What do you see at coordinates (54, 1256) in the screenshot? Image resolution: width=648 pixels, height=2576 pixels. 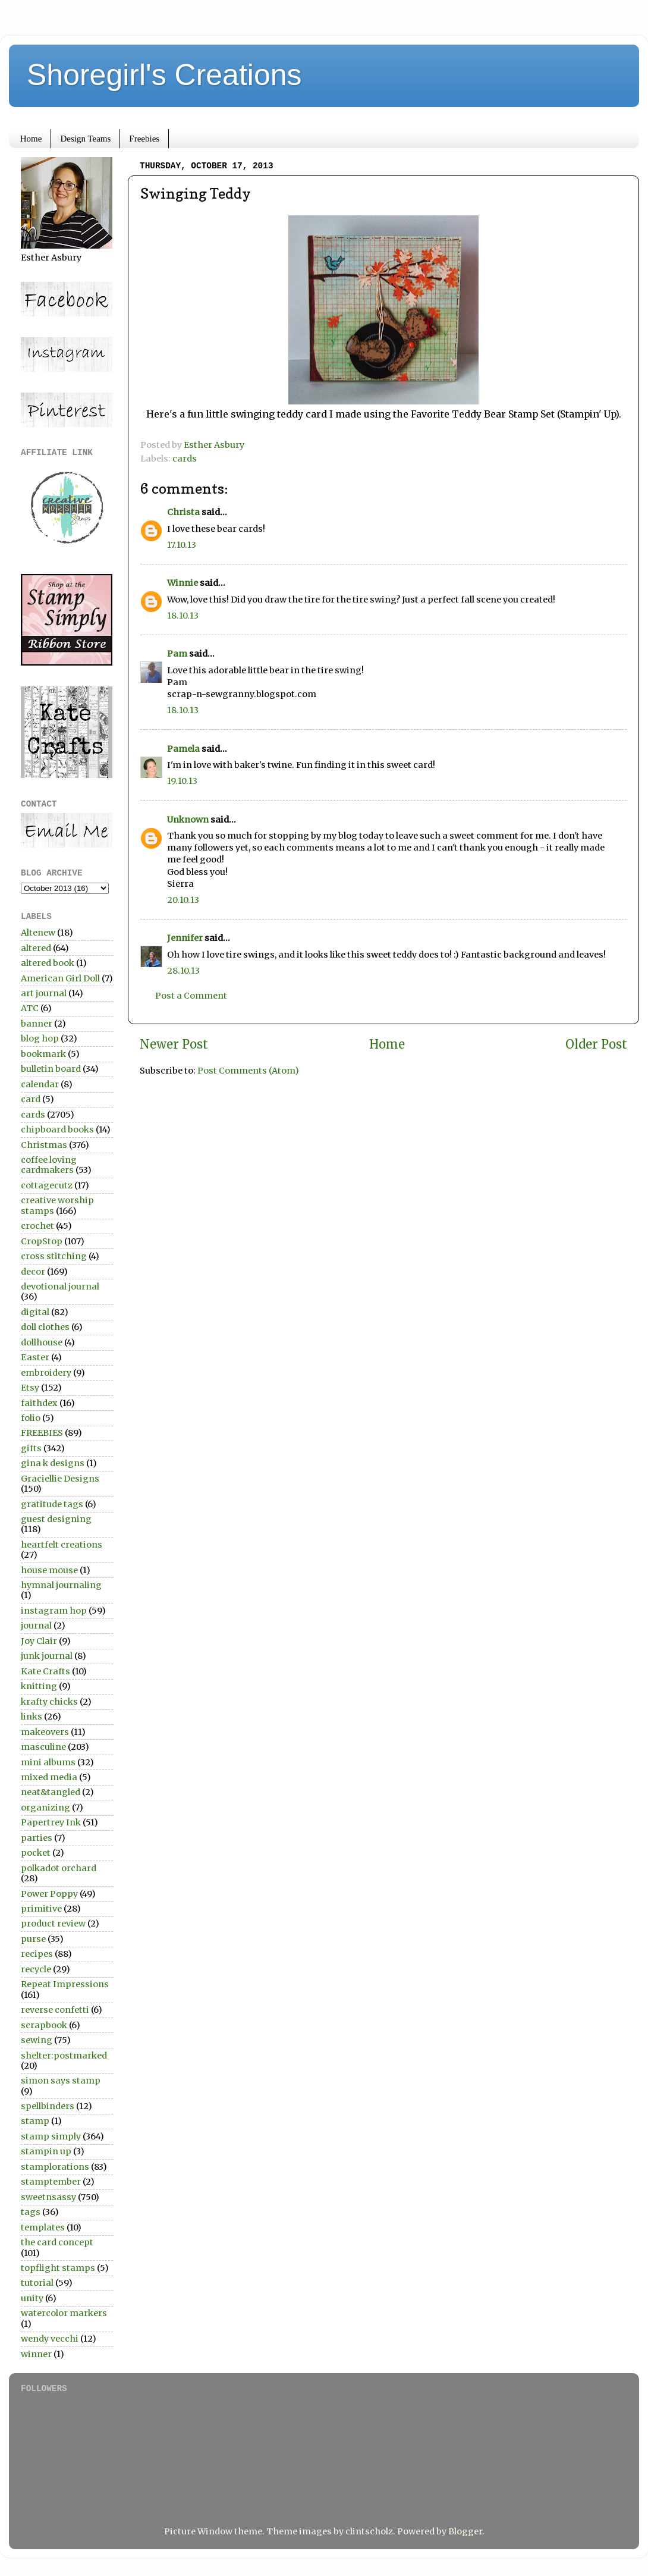 I see `cross stitching` at bounding box center [54, 1256].